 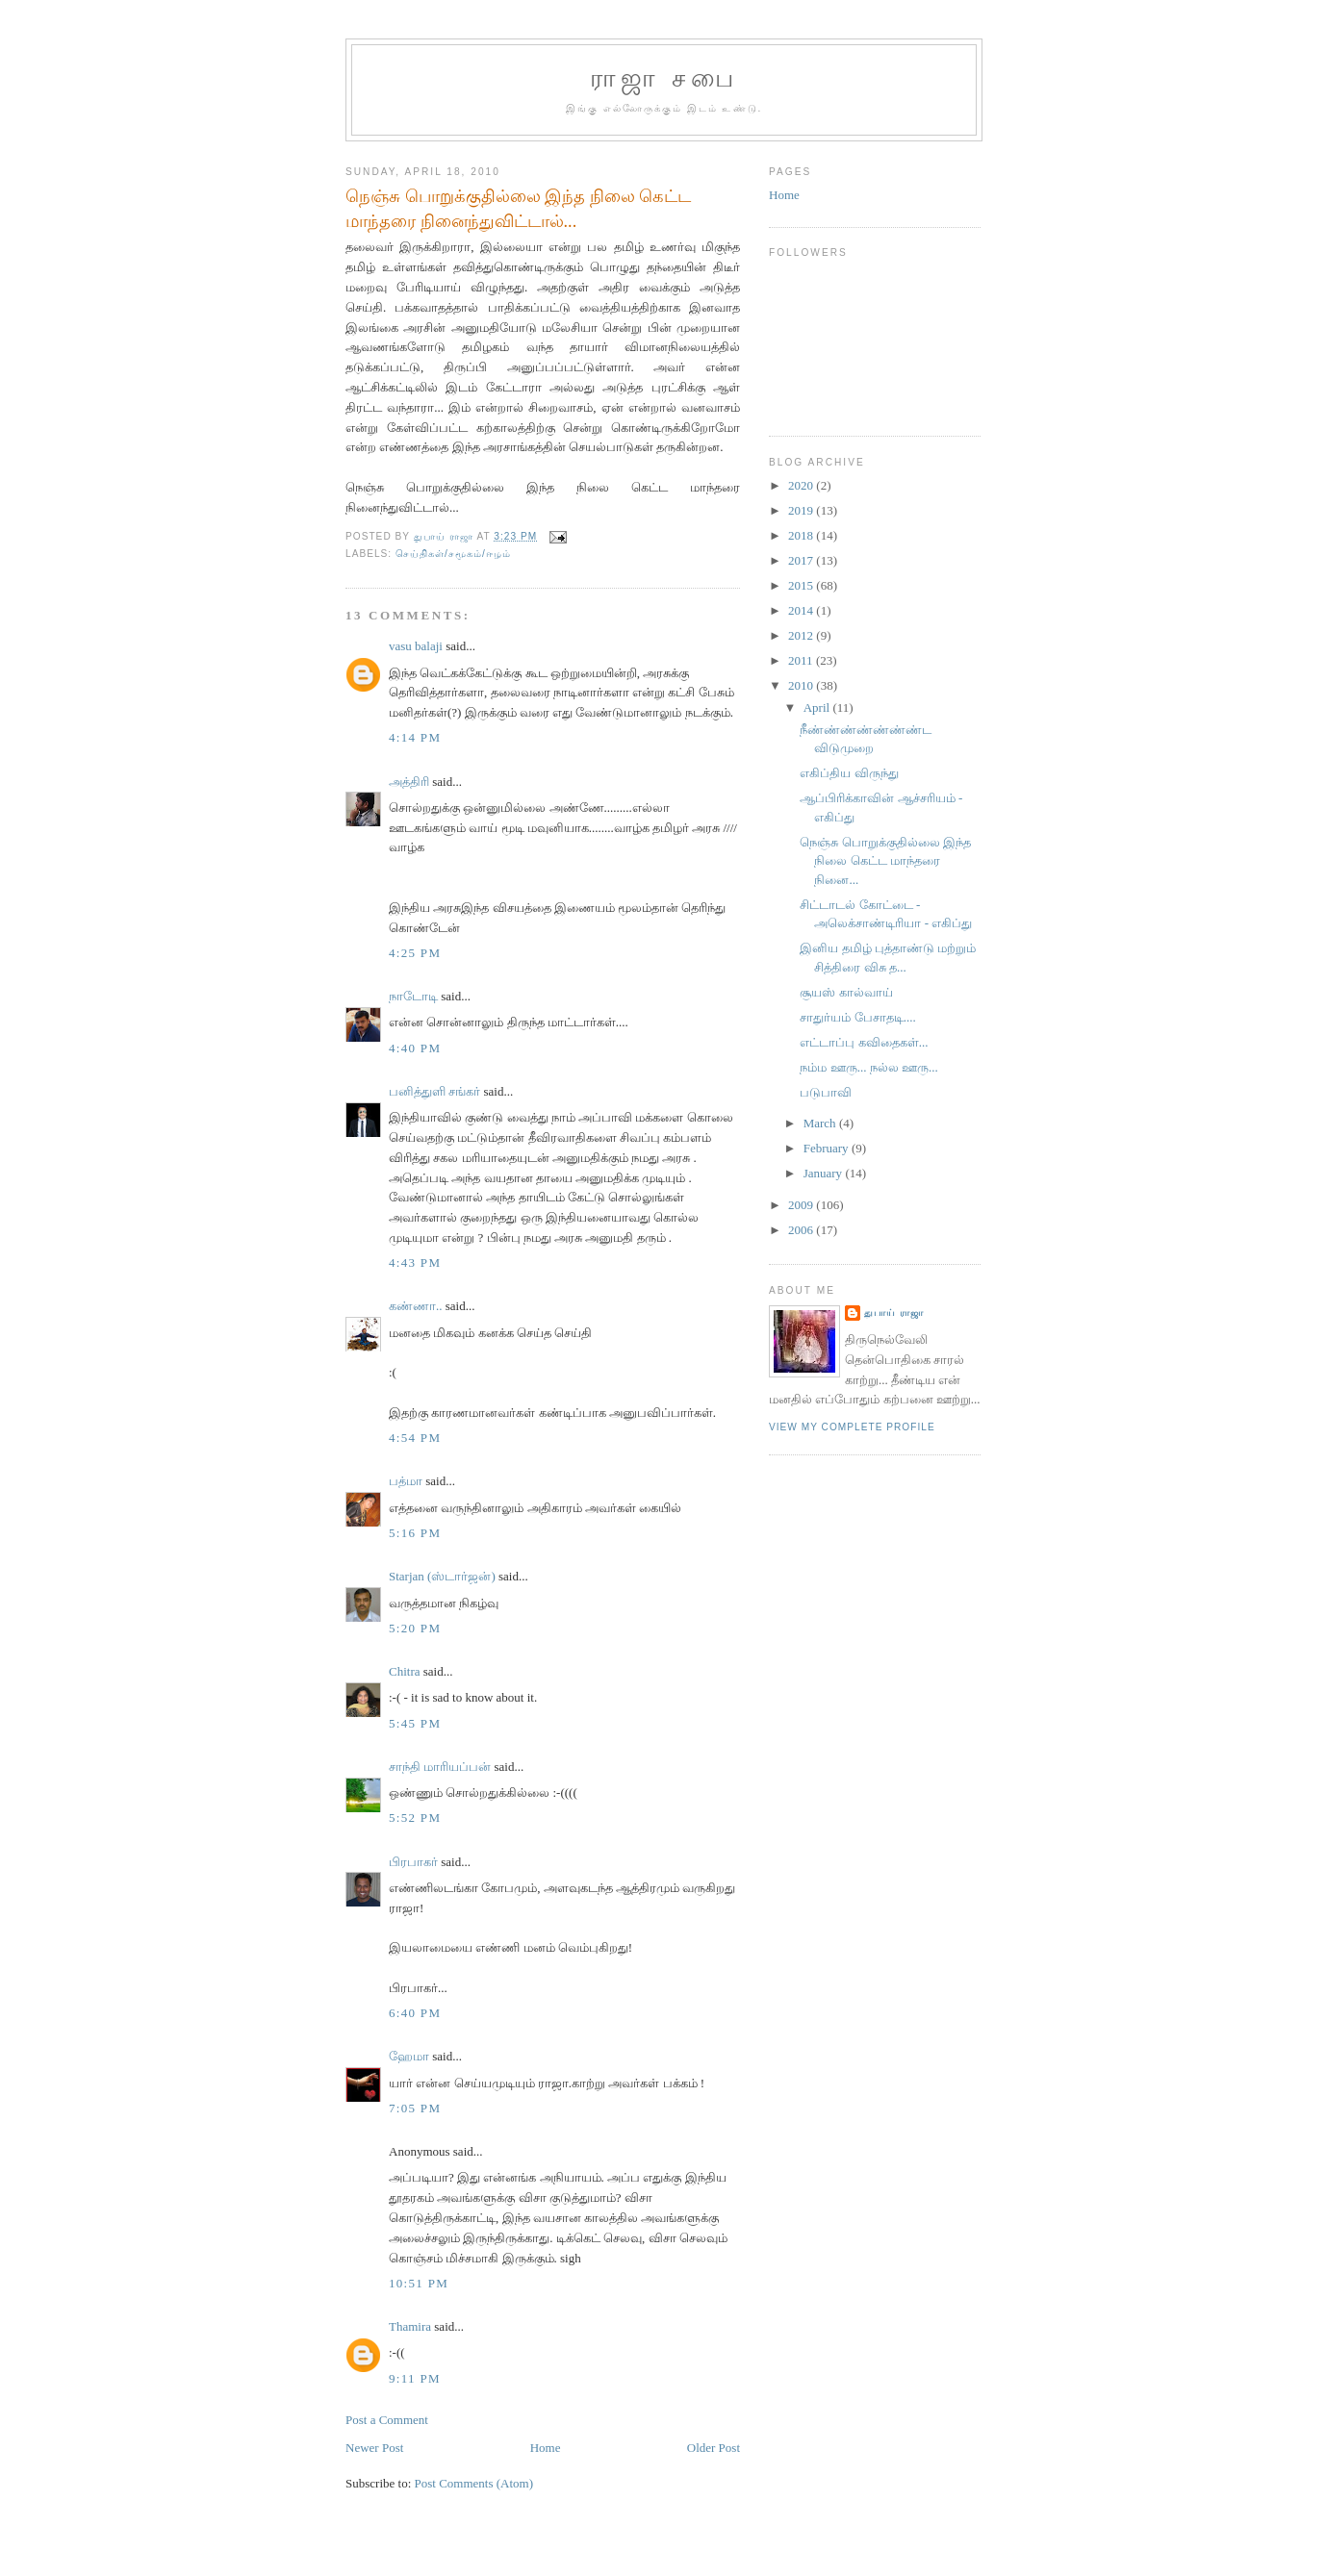 What do you see at coordinates (826, 1092) in the screenshot?
I see `படுபாவி` at bounding box center [826, 1092].